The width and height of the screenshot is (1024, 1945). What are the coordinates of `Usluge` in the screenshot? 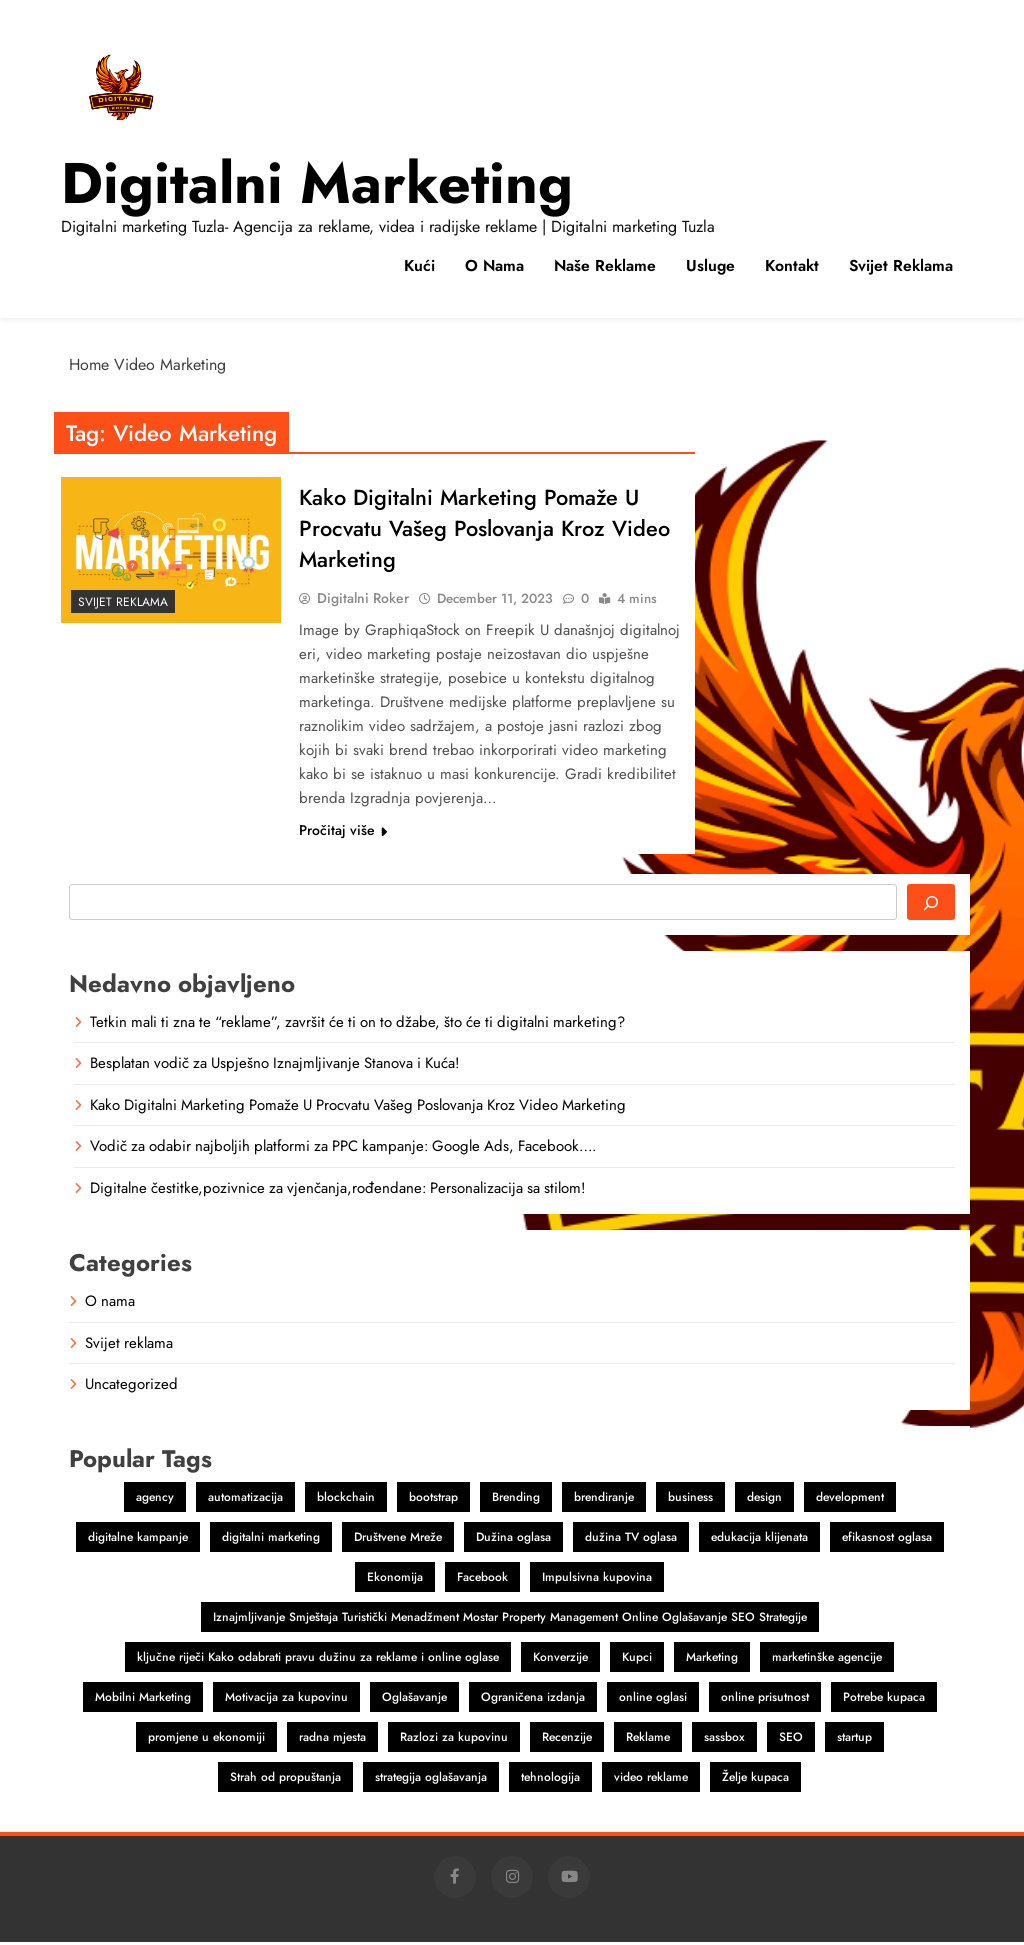 It's located at (710, 265).